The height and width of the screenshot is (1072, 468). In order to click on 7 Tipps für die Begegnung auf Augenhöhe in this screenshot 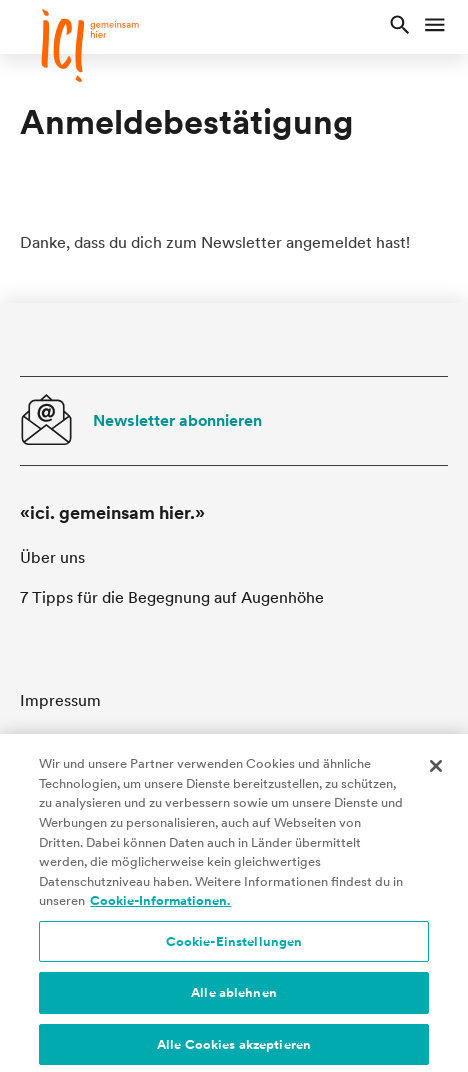, I will do `click(172, 597)`.